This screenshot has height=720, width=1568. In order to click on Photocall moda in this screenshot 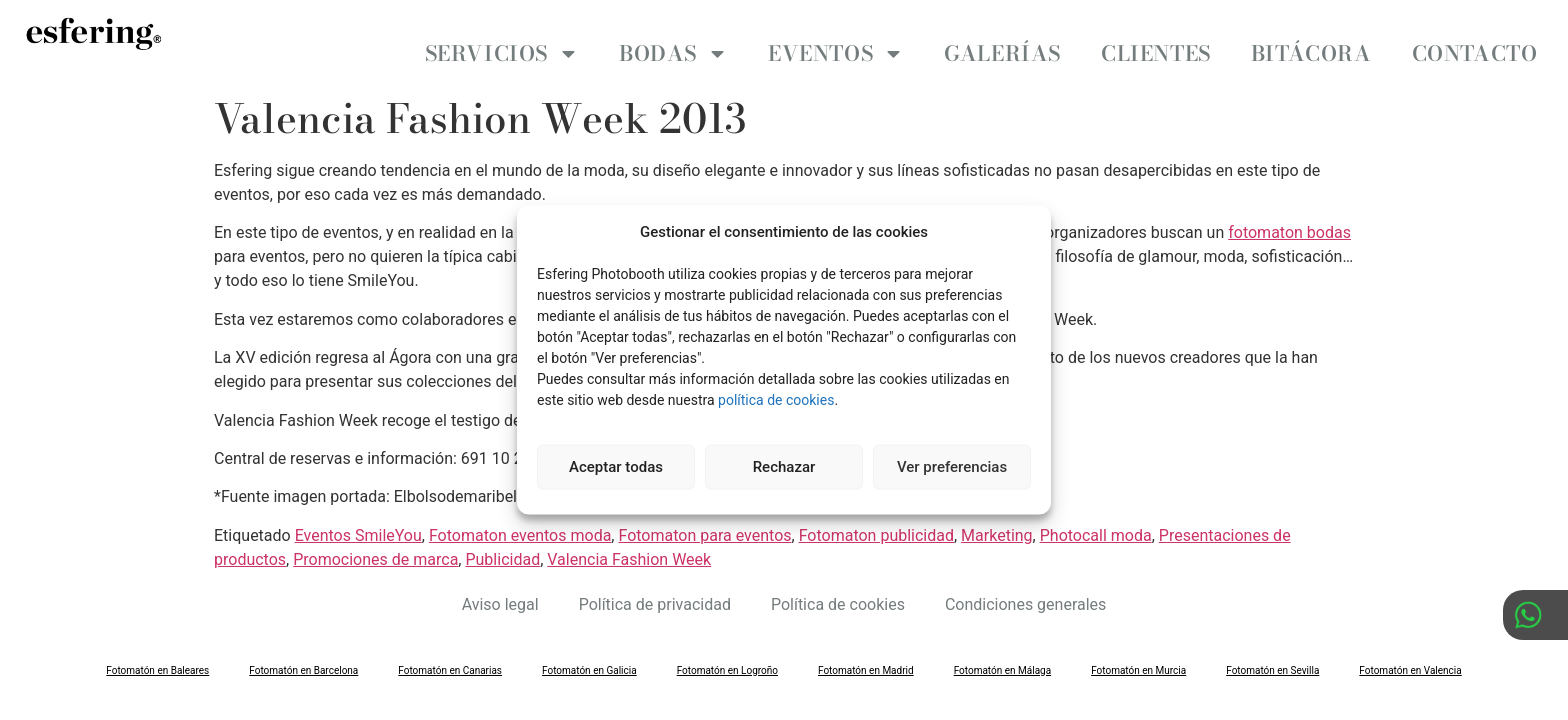, I will do `click(1096, 518)`.